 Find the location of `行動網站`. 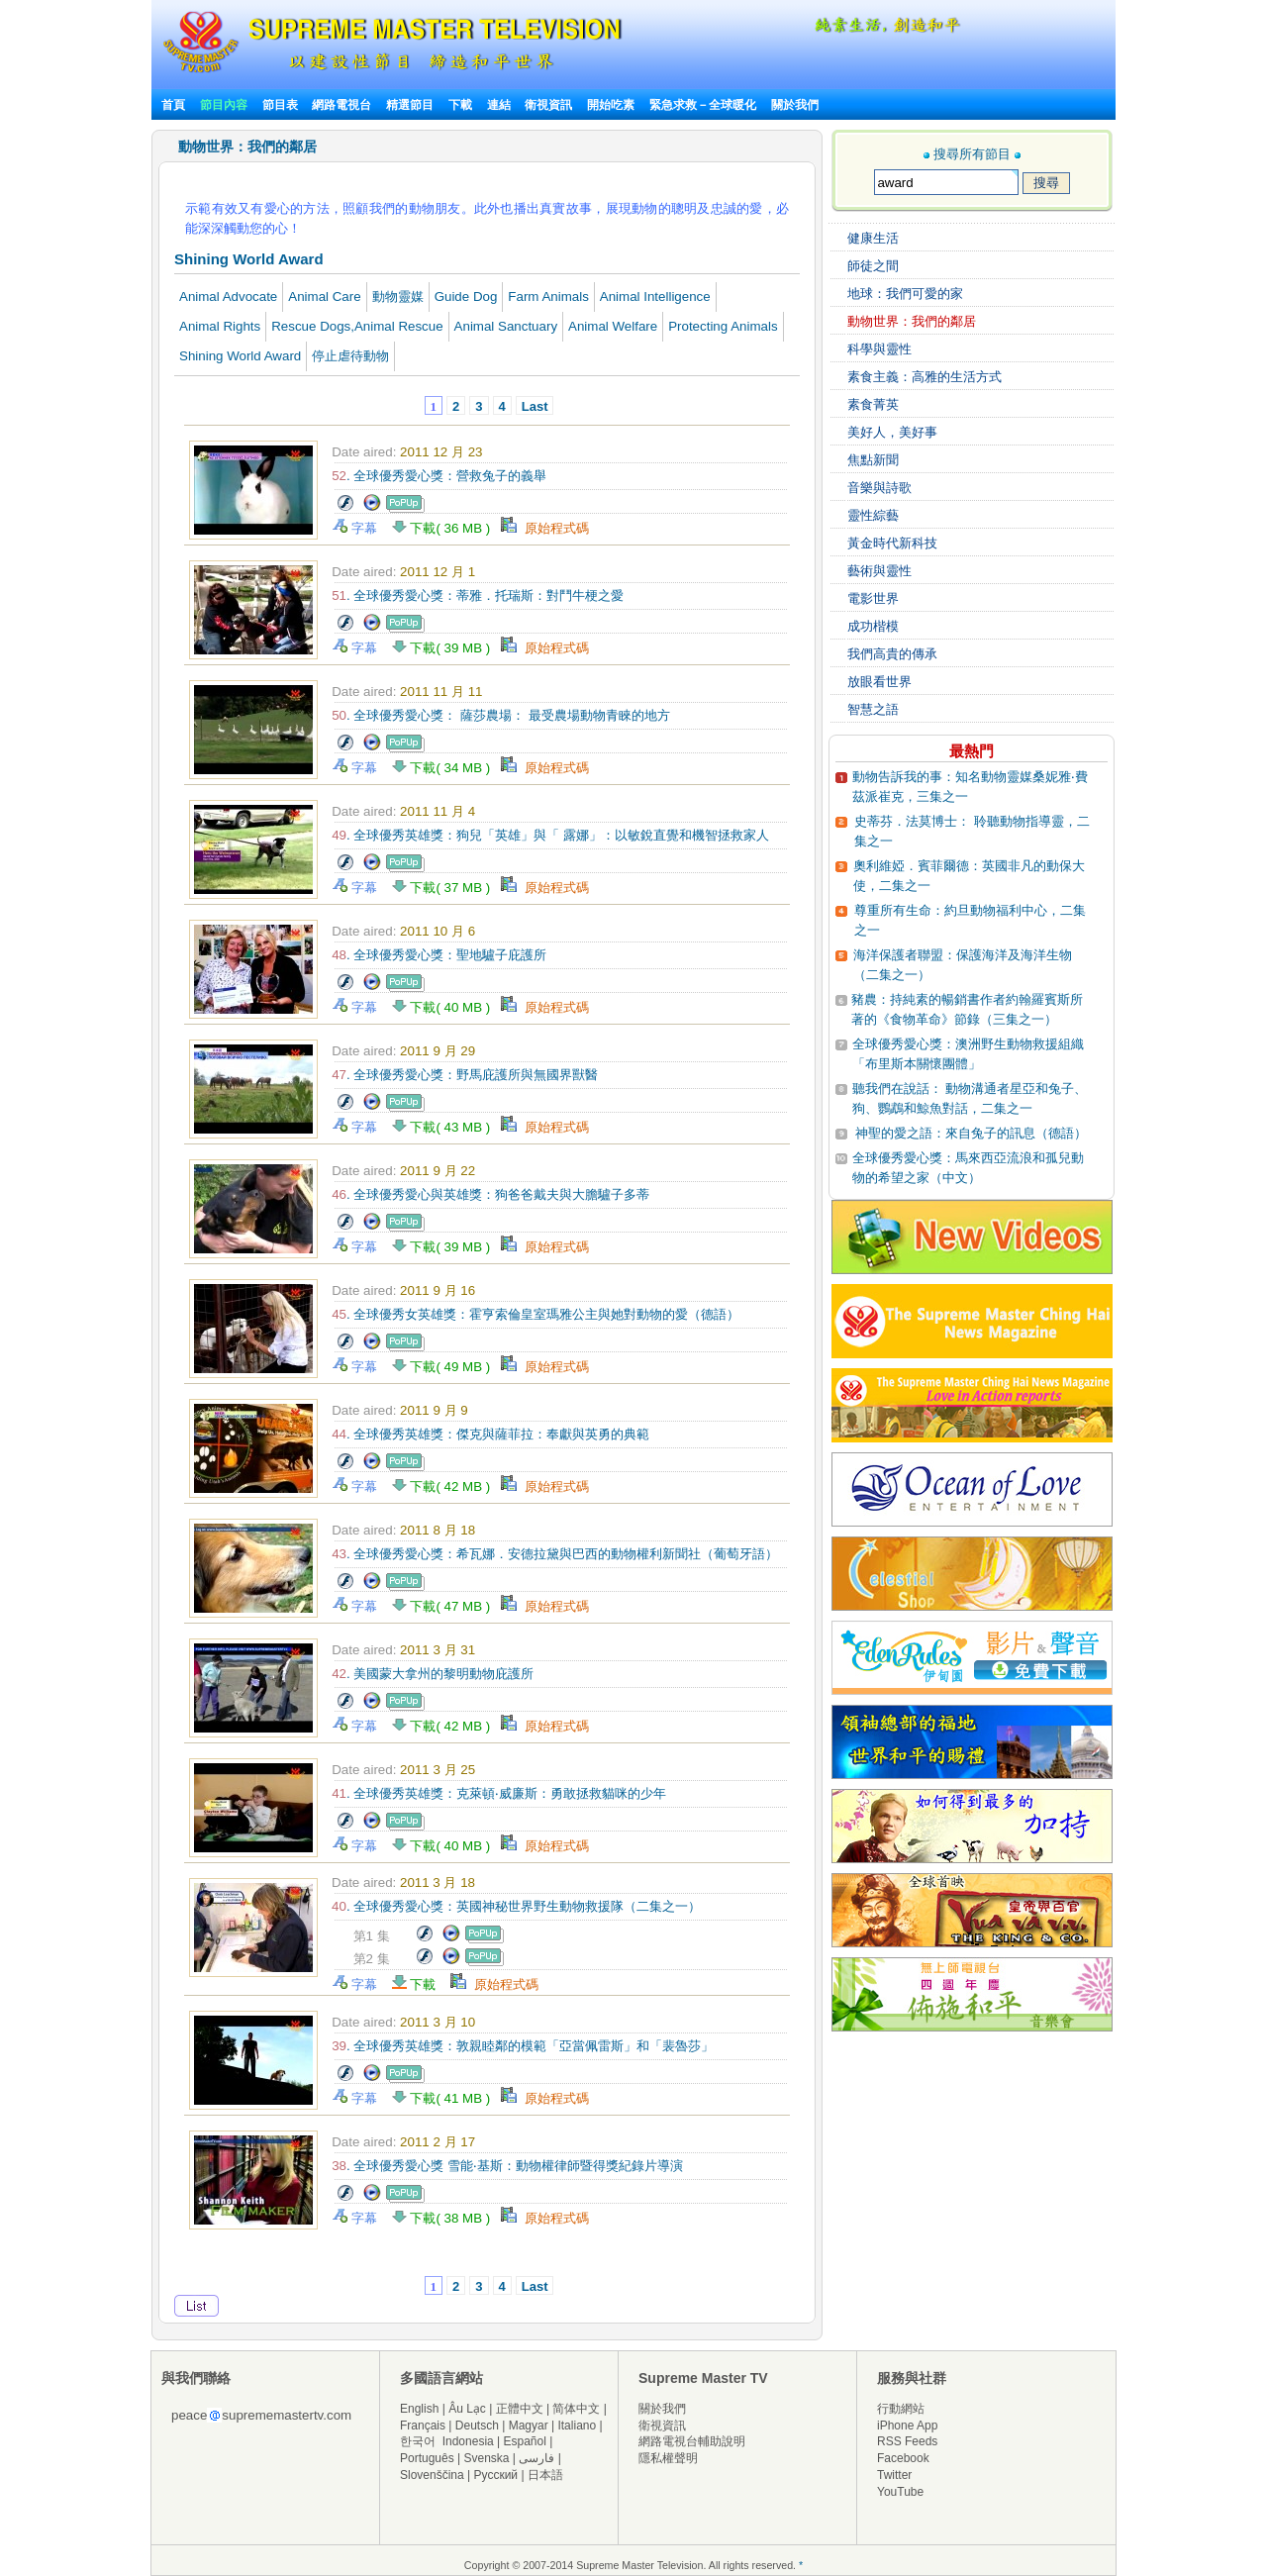

行動網站 is located at coordinates (901, 2409).